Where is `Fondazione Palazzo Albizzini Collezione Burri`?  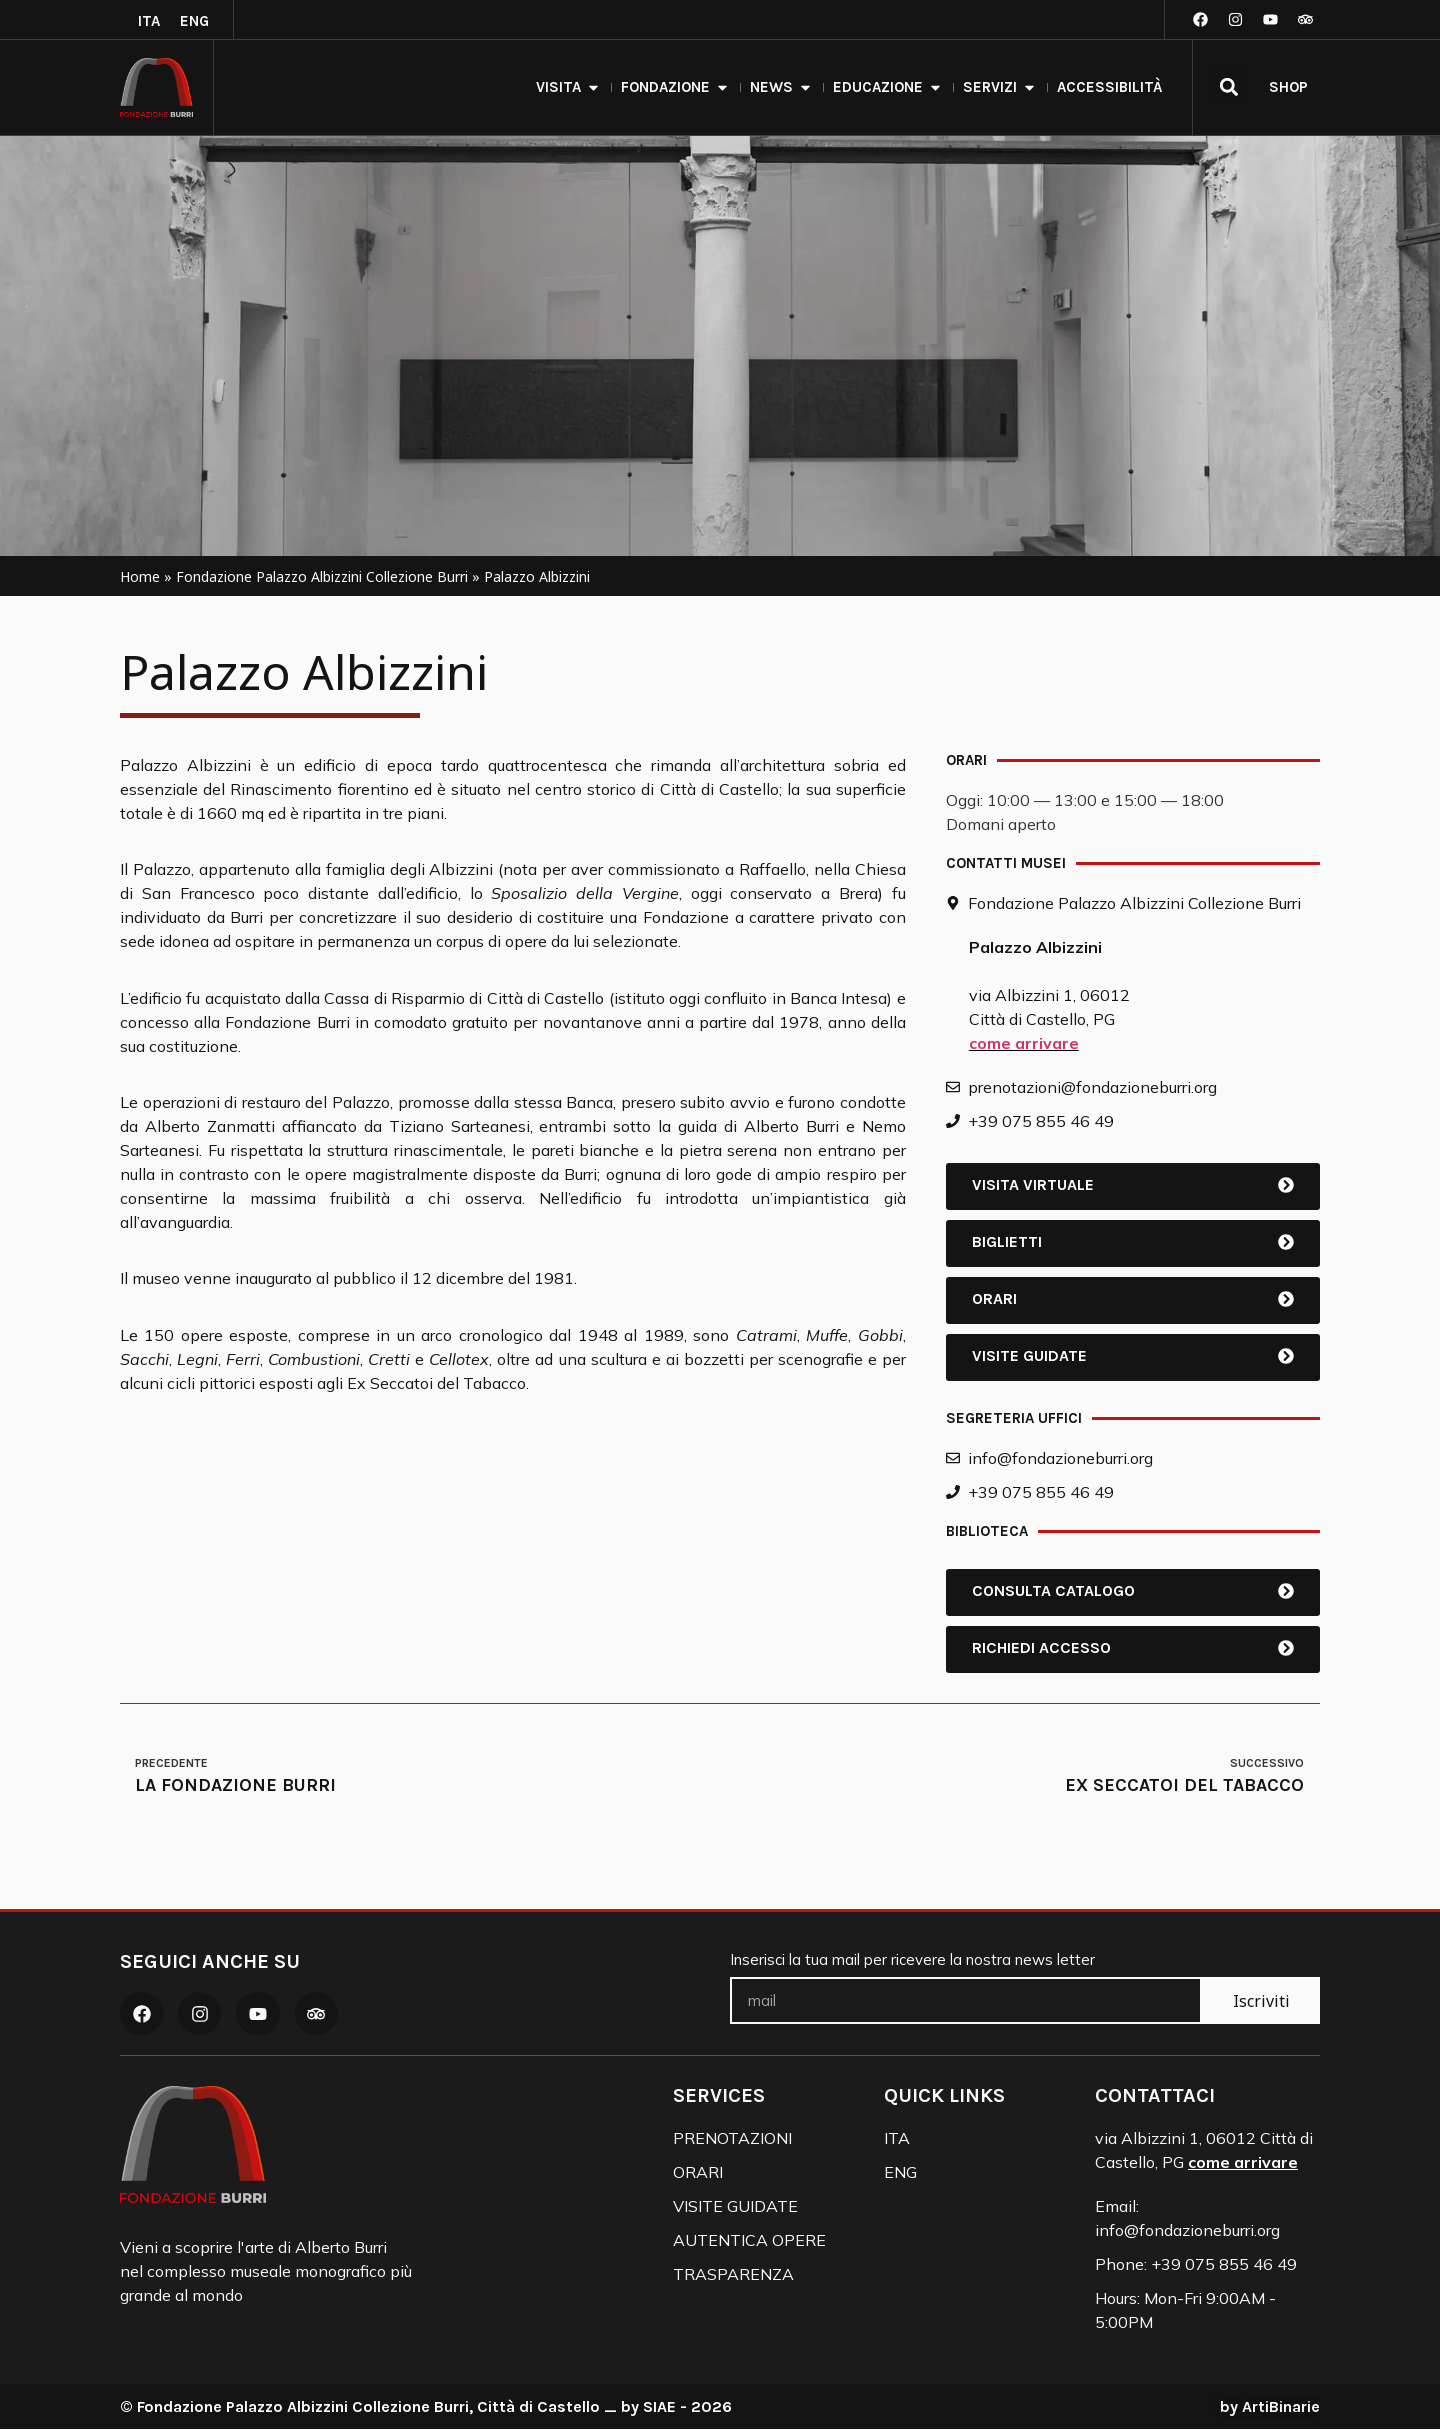 Fondazione Palazzo Albizzini Collezione Burri is located at coordinates (322, 577).